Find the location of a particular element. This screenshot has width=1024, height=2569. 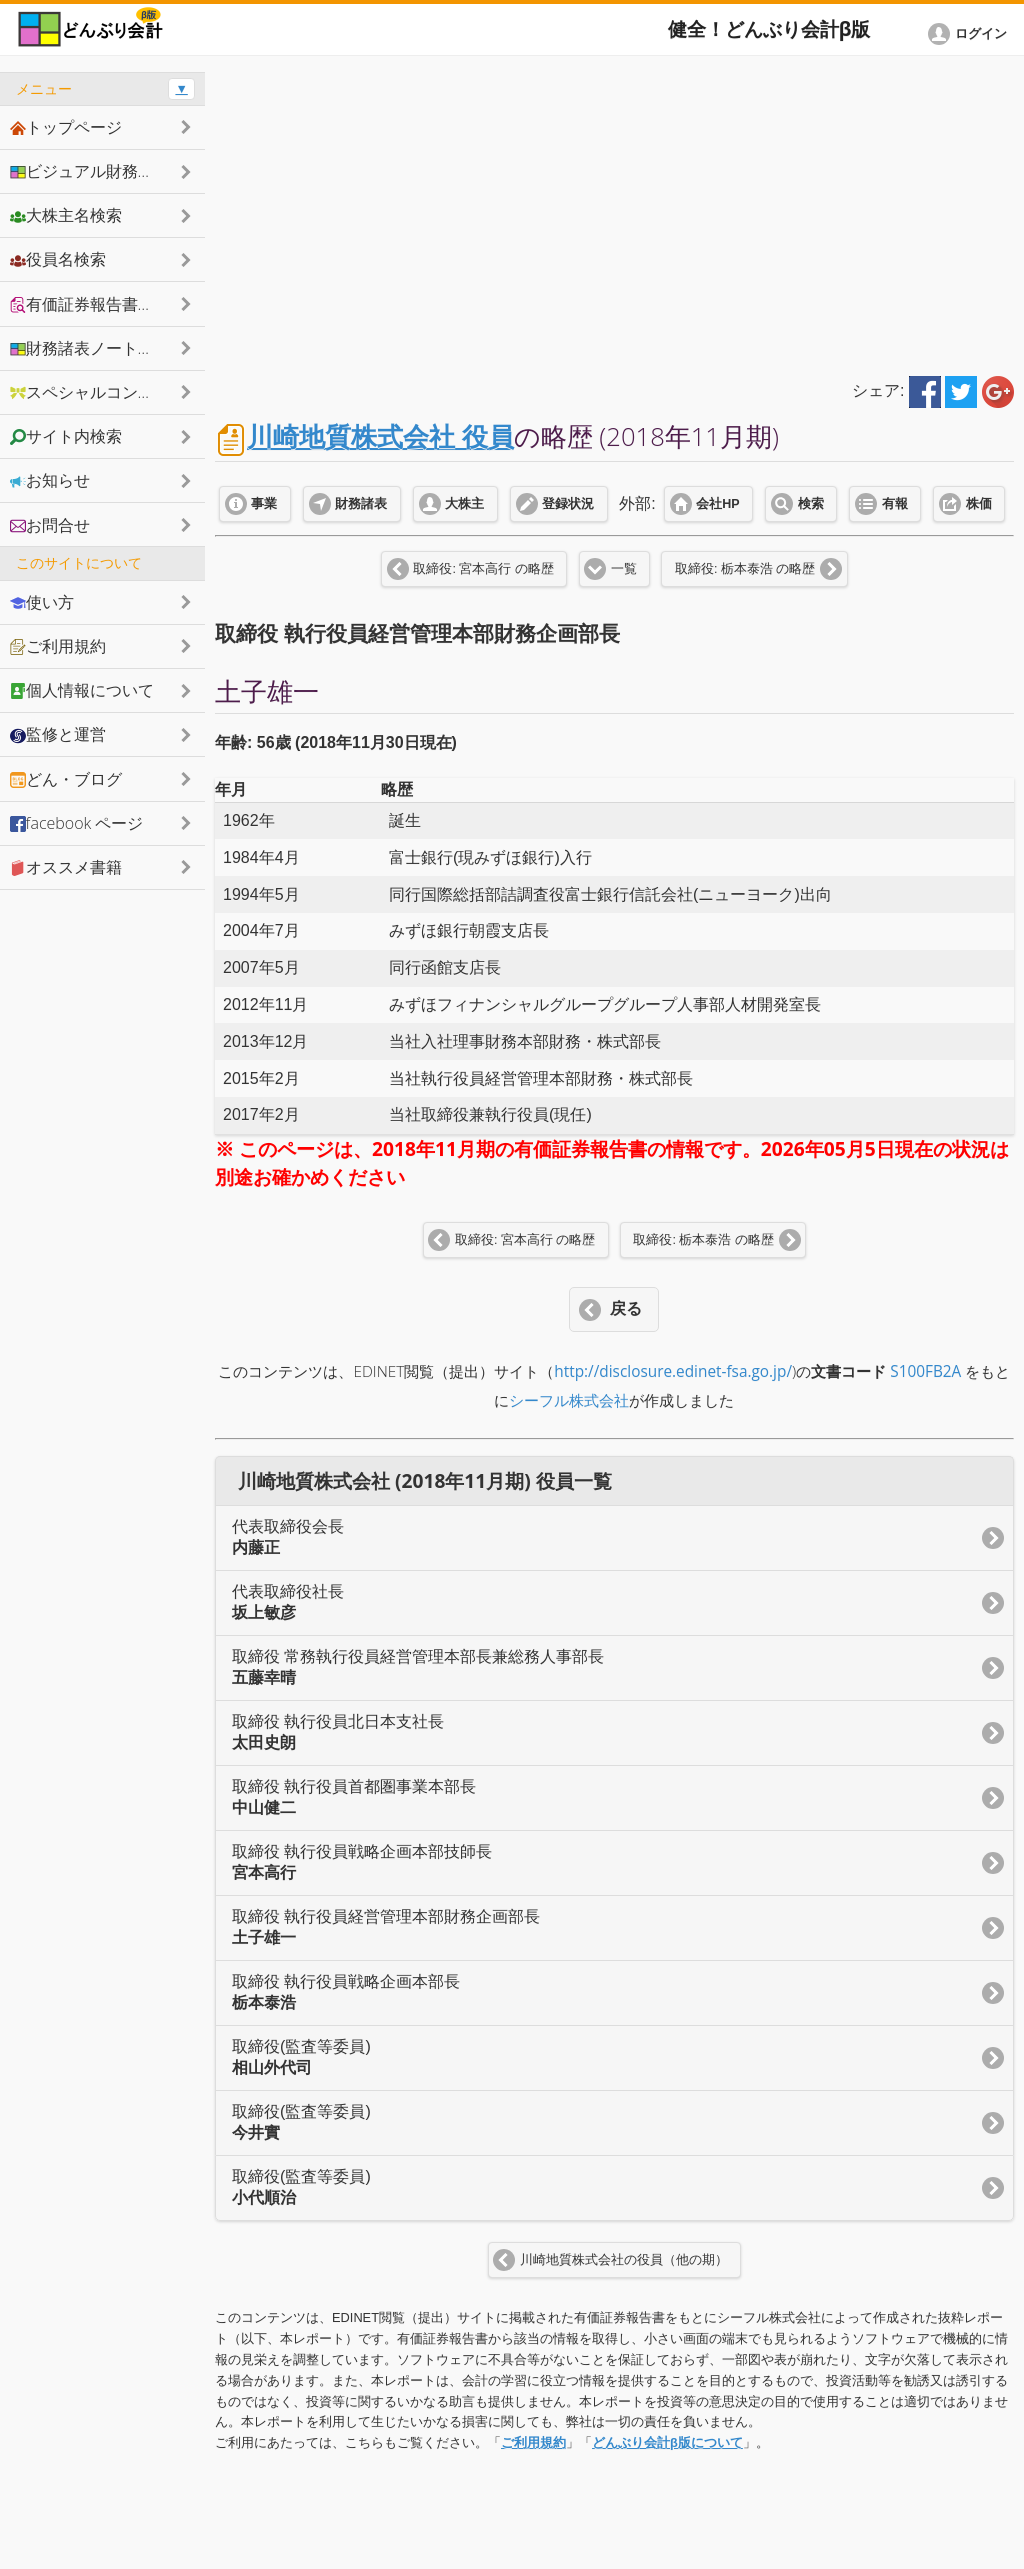

どんぶり会計β版について is located at coordinates (667, 2442).